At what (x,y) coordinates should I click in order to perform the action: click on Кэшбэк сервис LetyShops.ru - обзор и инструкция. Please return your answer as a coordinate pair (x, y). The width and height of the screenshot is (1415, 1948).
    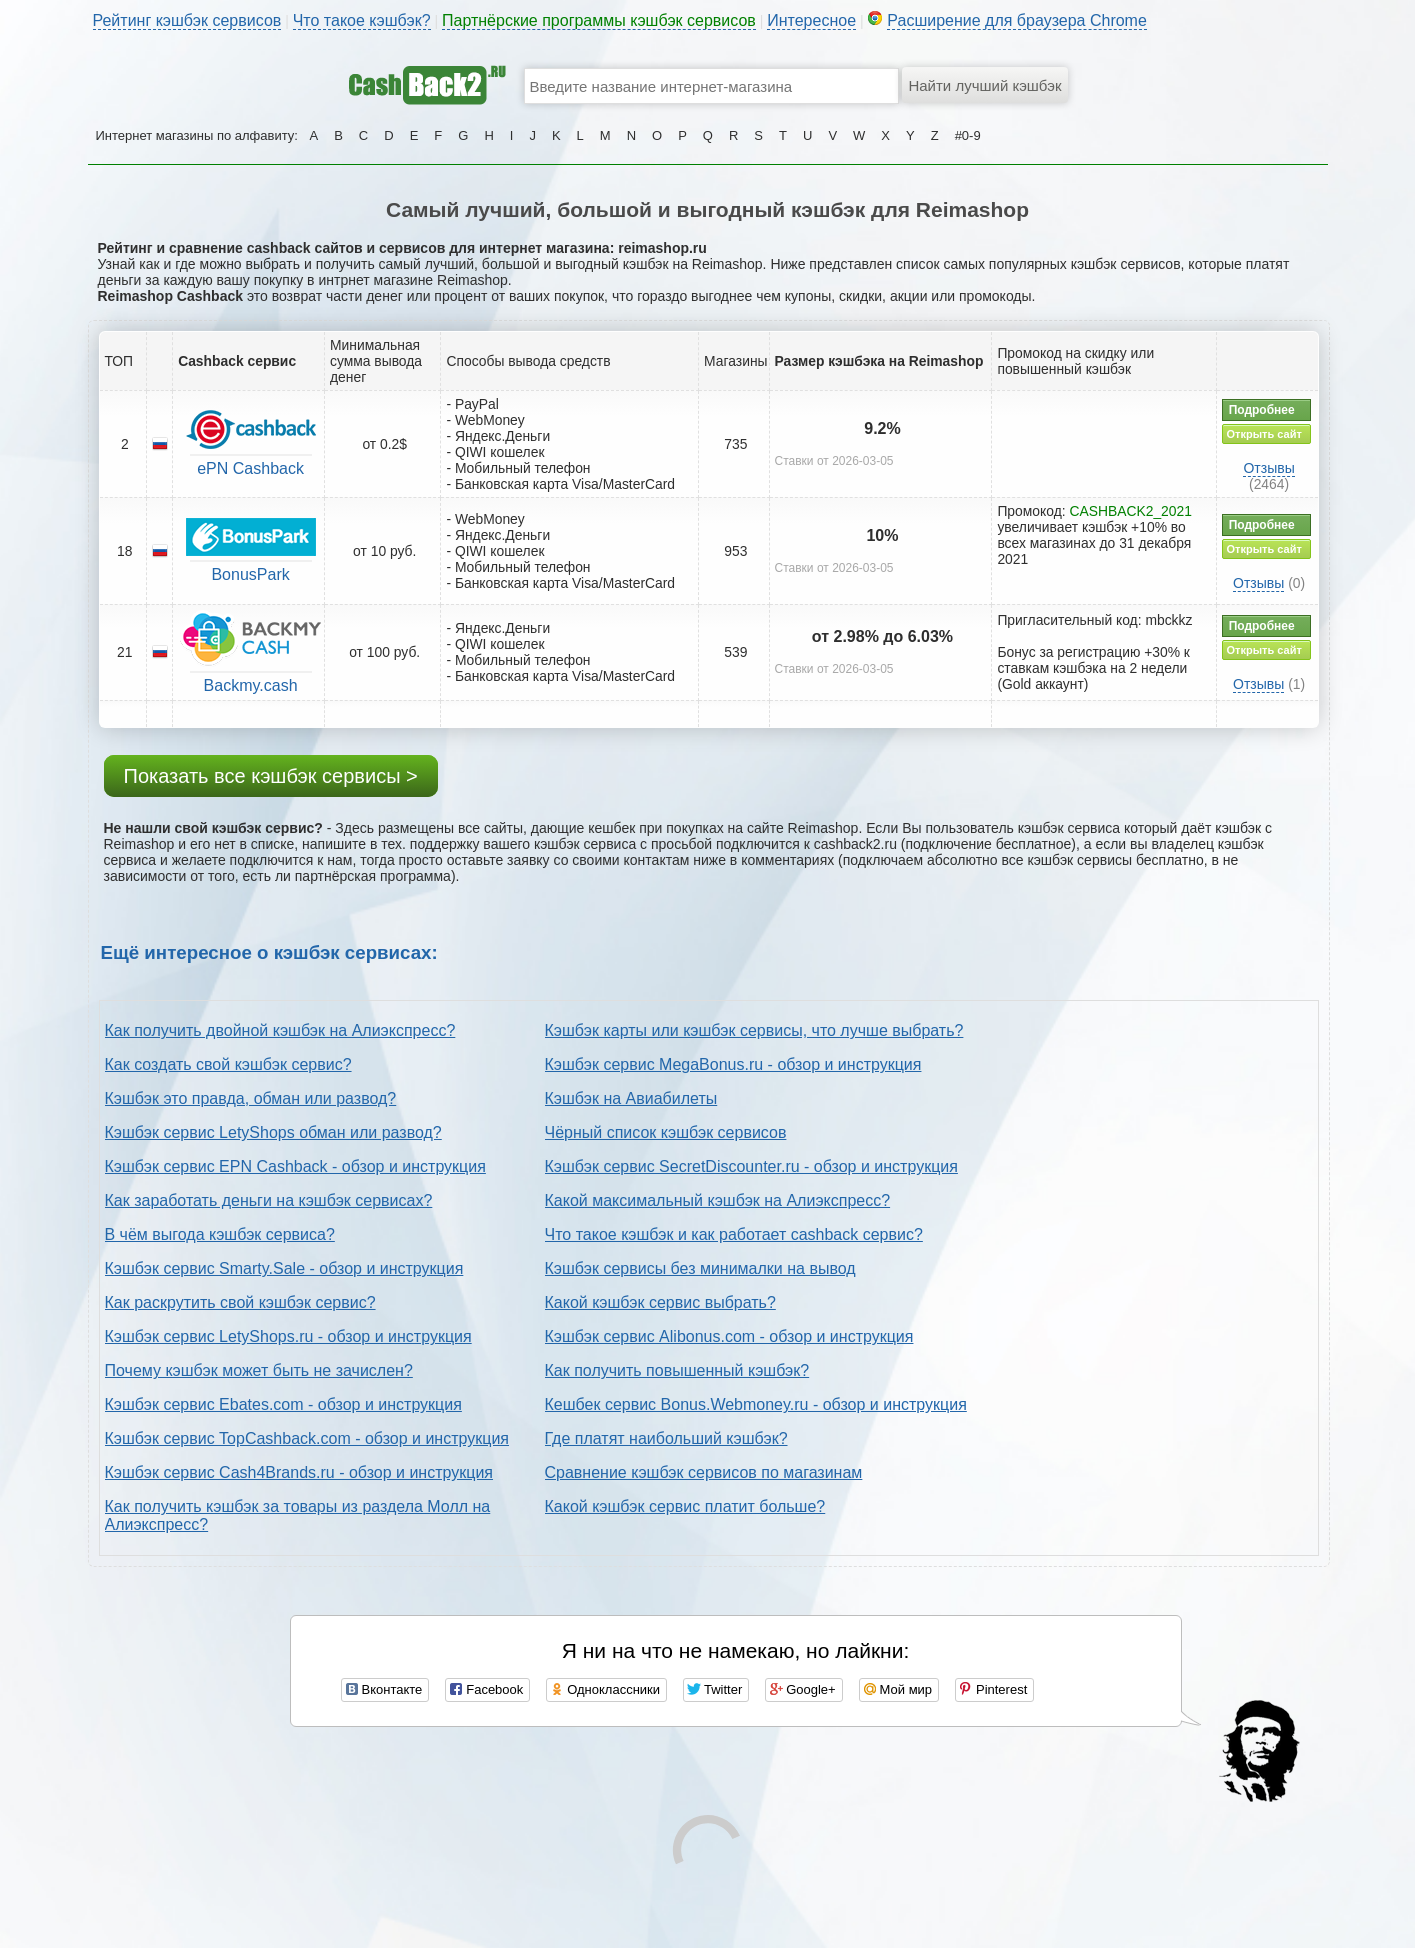
    Looking at the image, I should click on (288, 1336).